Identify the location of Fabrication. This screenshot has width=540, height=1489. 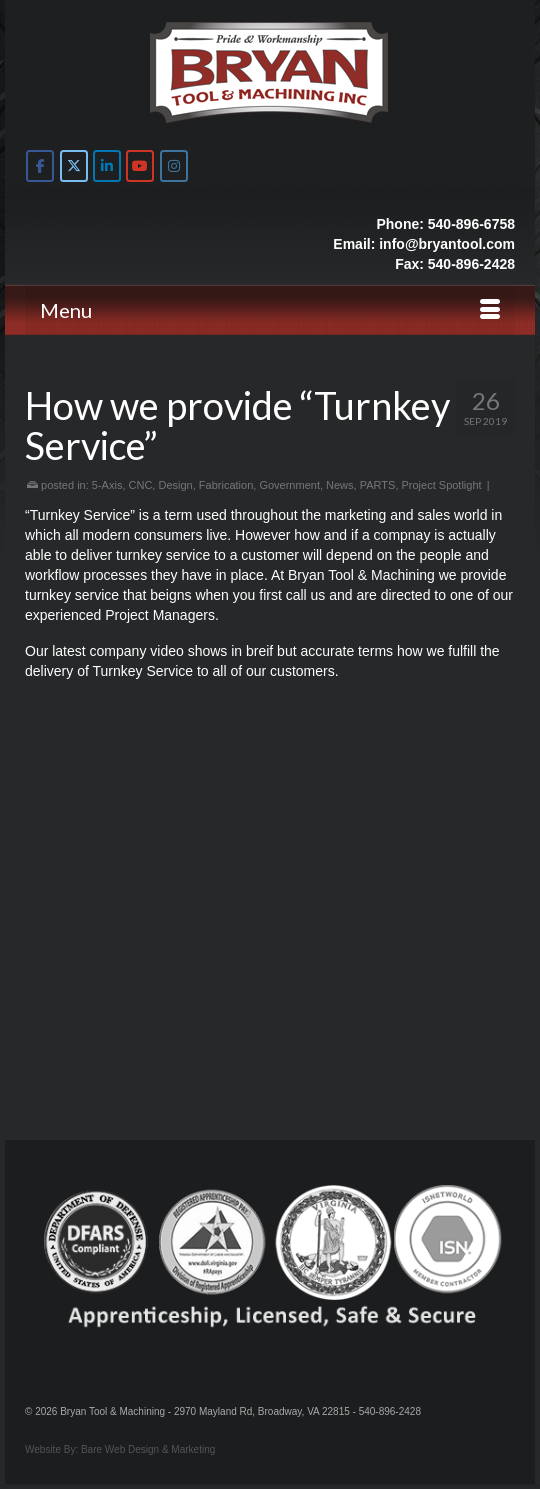
(226, 485).